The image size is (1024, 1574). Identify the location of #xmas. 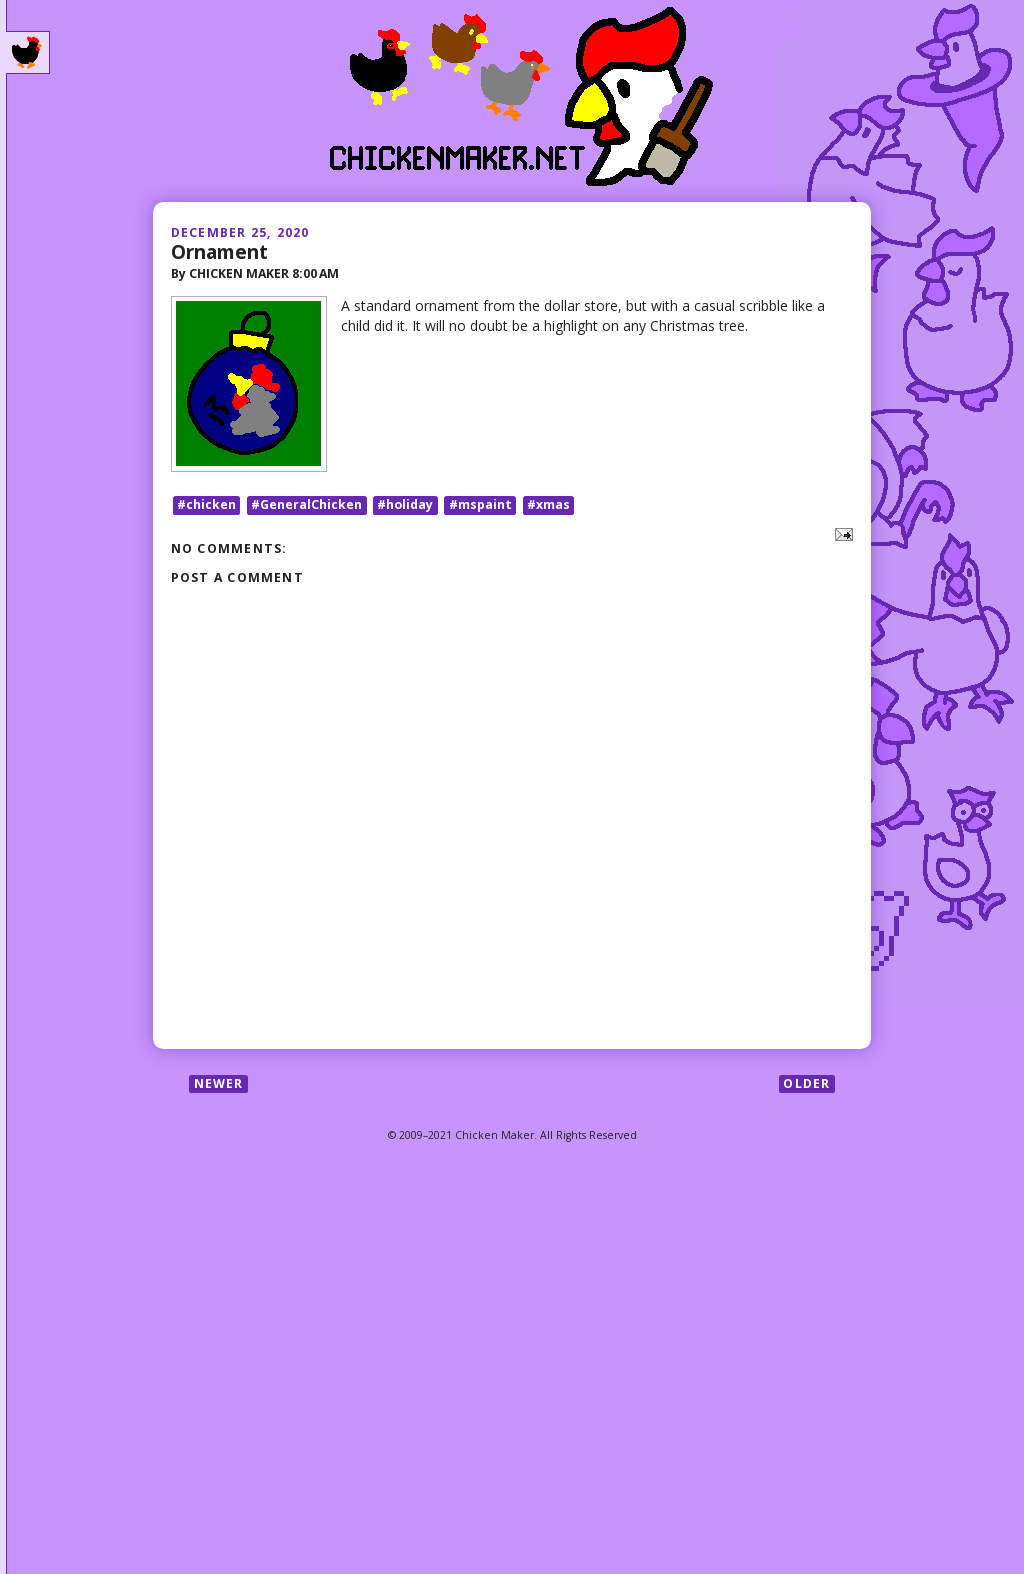
(548, 504).